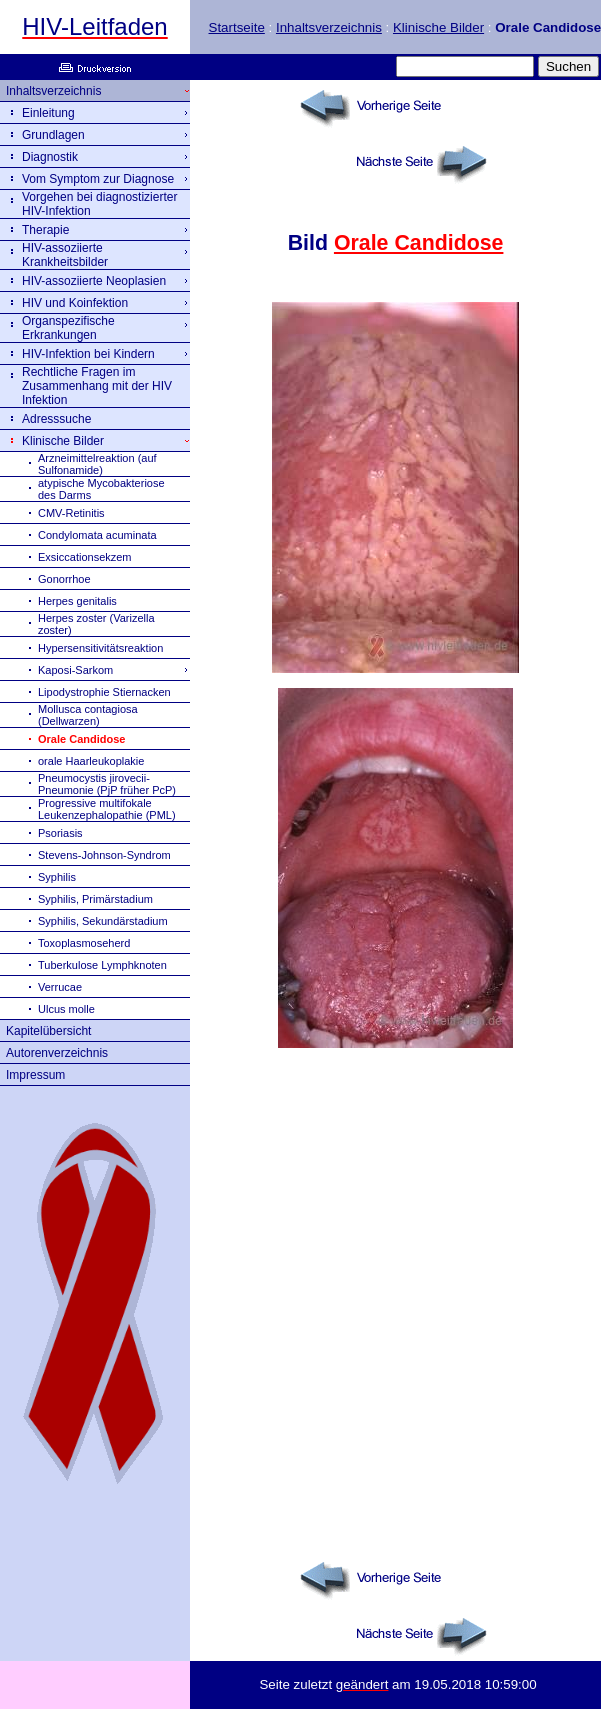 This screenshot has width=601, height=1709. I want to click on Pneumocystis jirovecii-Pneumonie (PjP früher PcP), so click(107, 784).